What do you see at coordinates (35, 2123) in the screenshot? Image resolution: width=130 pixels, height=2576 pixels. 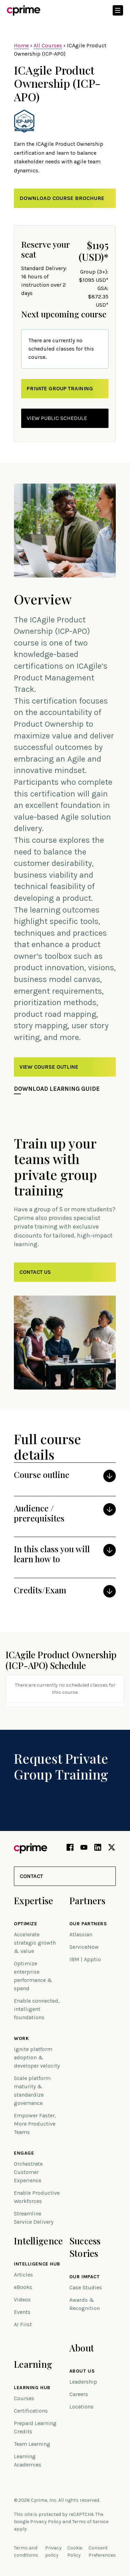 I see `Empower Faster, More Productive Teams` at bounding box center [35, 2123].